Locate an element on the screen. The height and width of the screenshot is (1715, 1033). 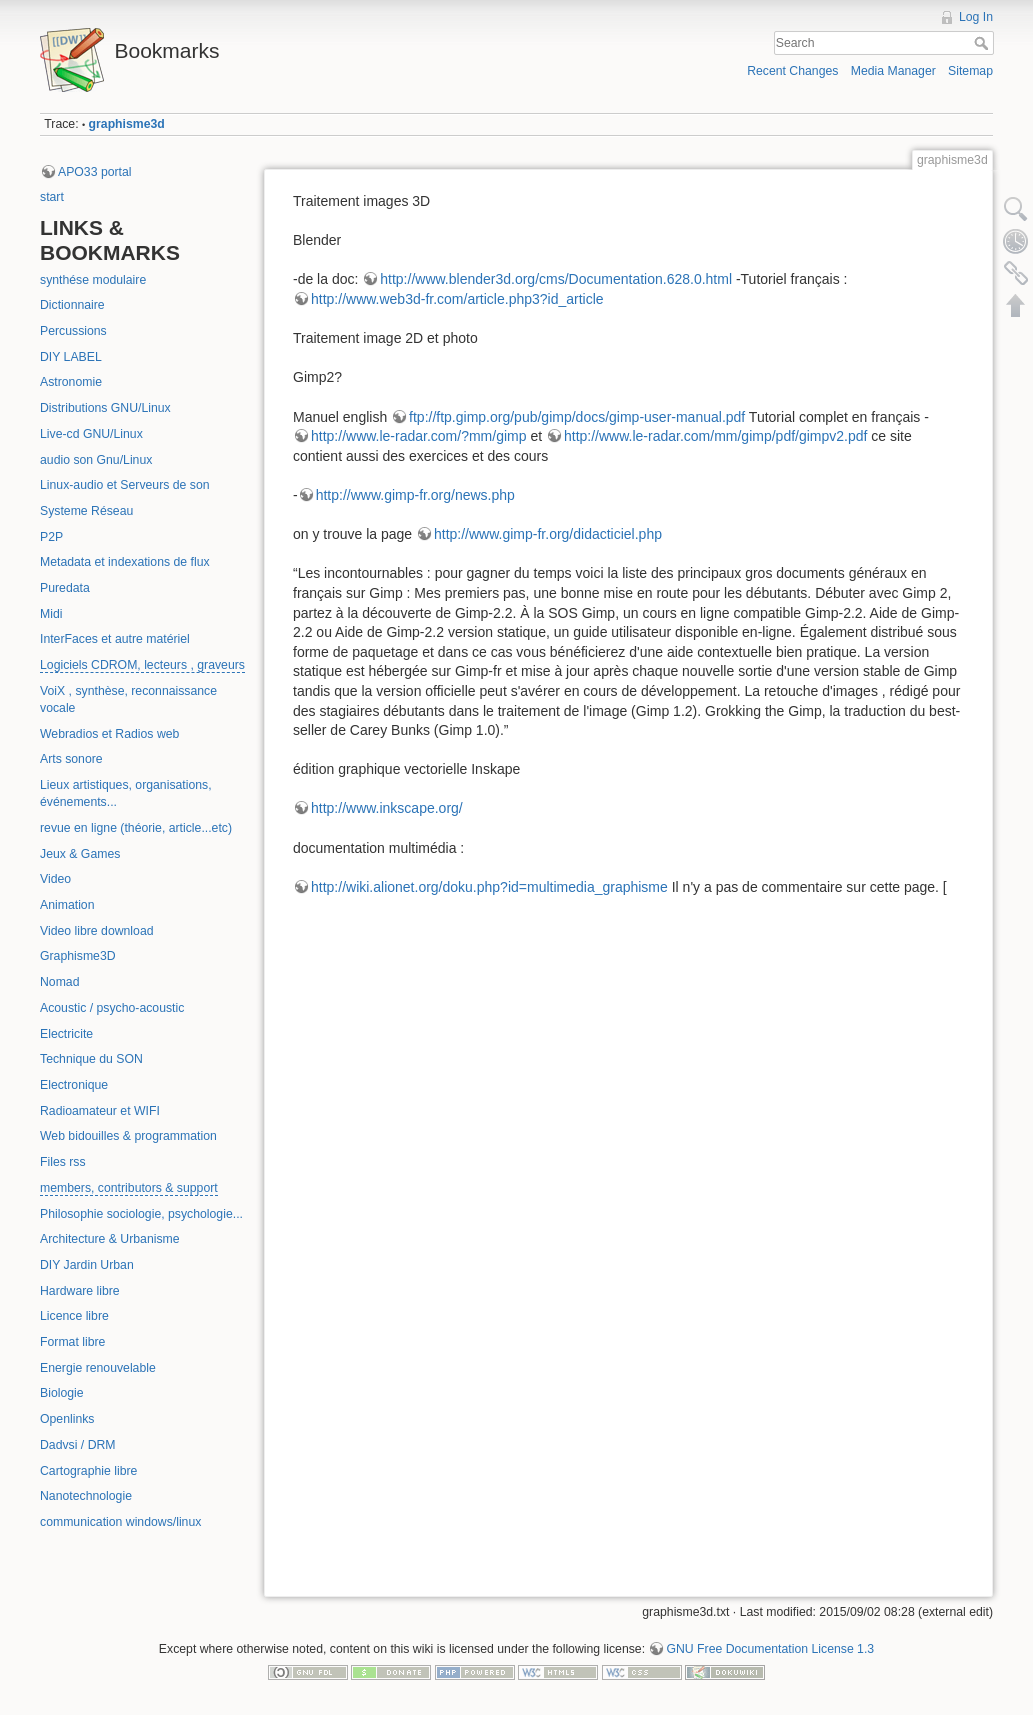
Cartographie libre is located at coordinates (88, 1471).